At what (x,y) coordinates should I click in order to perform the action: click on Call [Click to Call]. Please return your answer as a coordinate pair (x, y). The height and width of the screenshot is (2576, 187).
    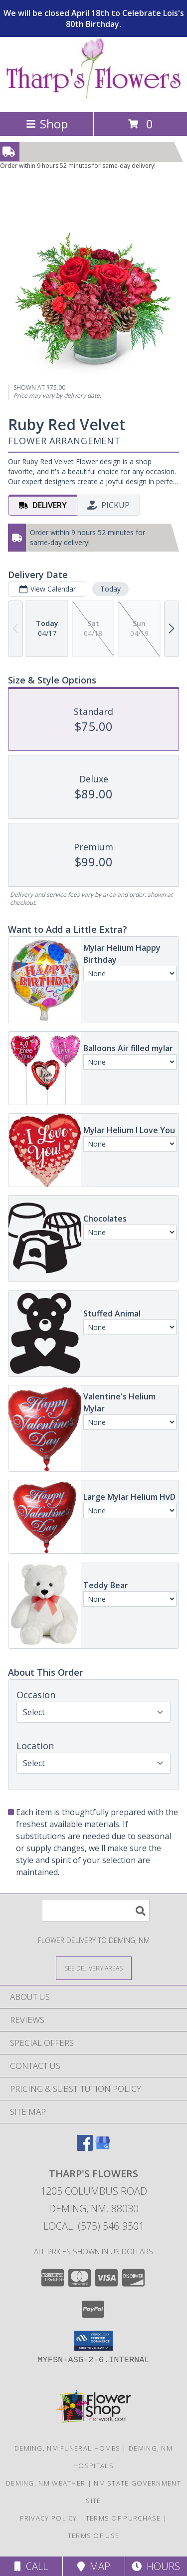
    Looking at the image, I should click on (31, 2566).